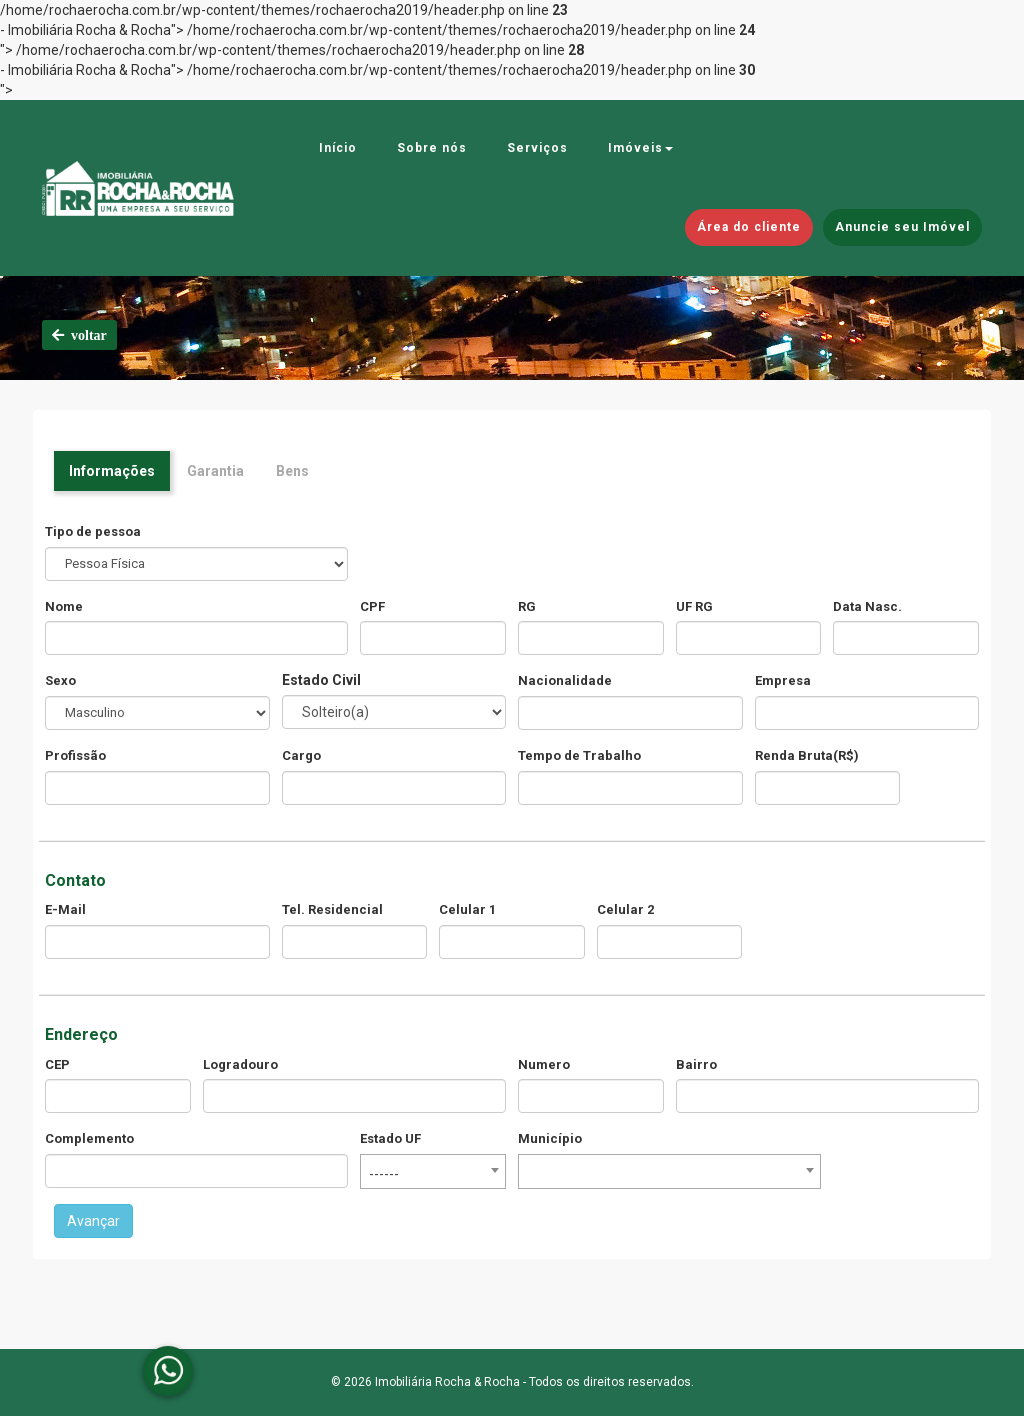 This screenshot has height=1416, width=1024. Describe the element at coordinates (694, 606) in the screenshot. I see `UF RG` at that location.